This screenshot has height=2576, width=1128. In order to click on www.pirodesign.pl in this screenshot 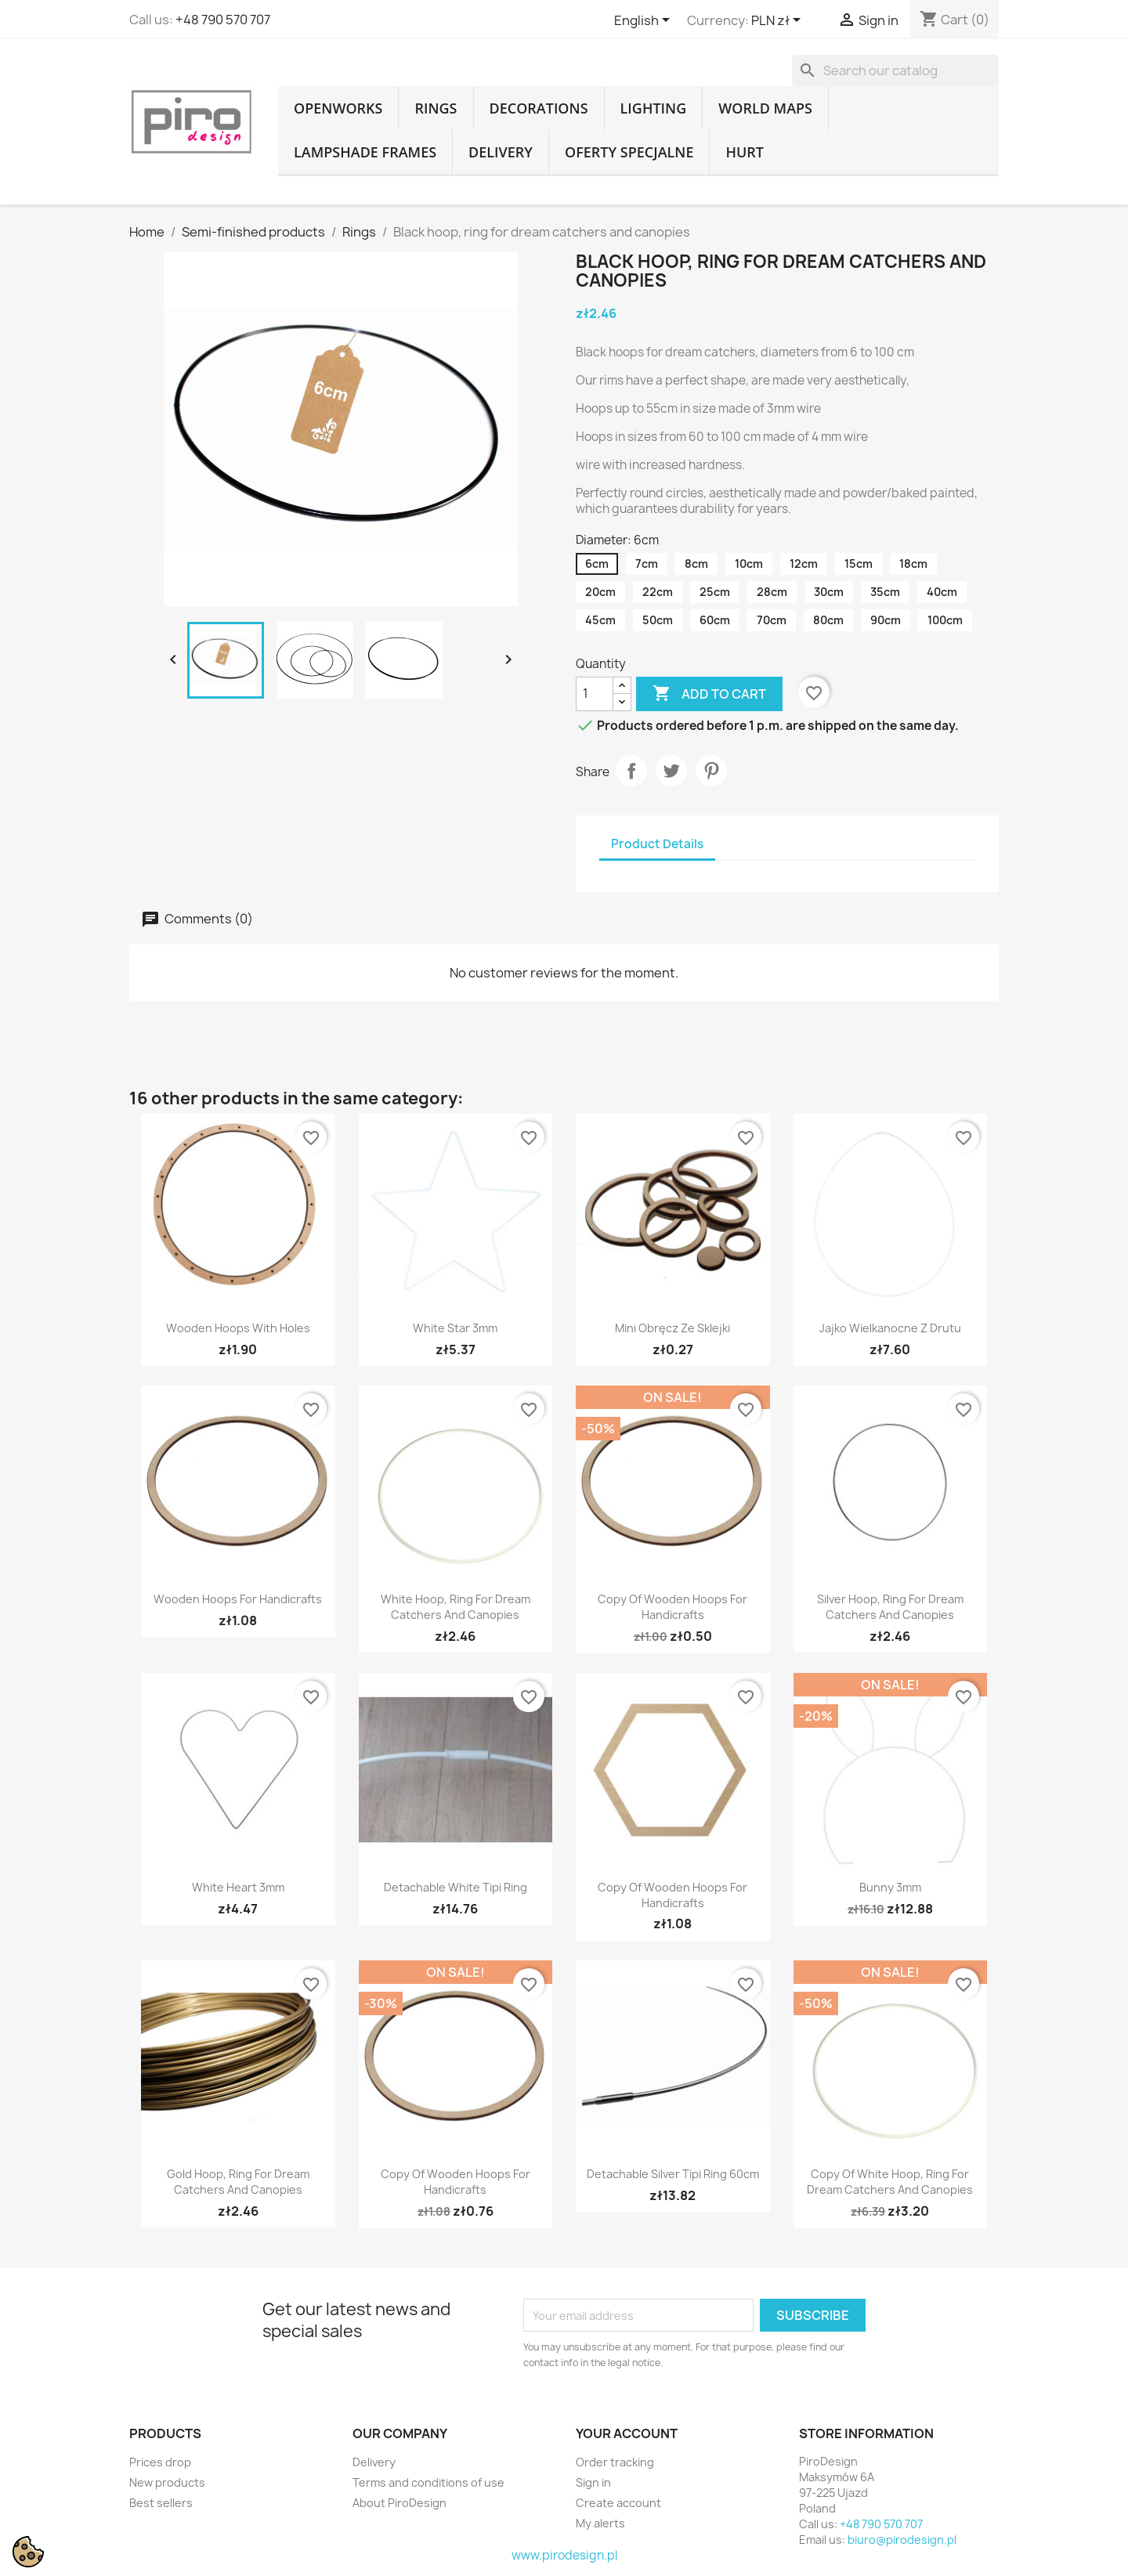, I will do `click(564, 2555)`.